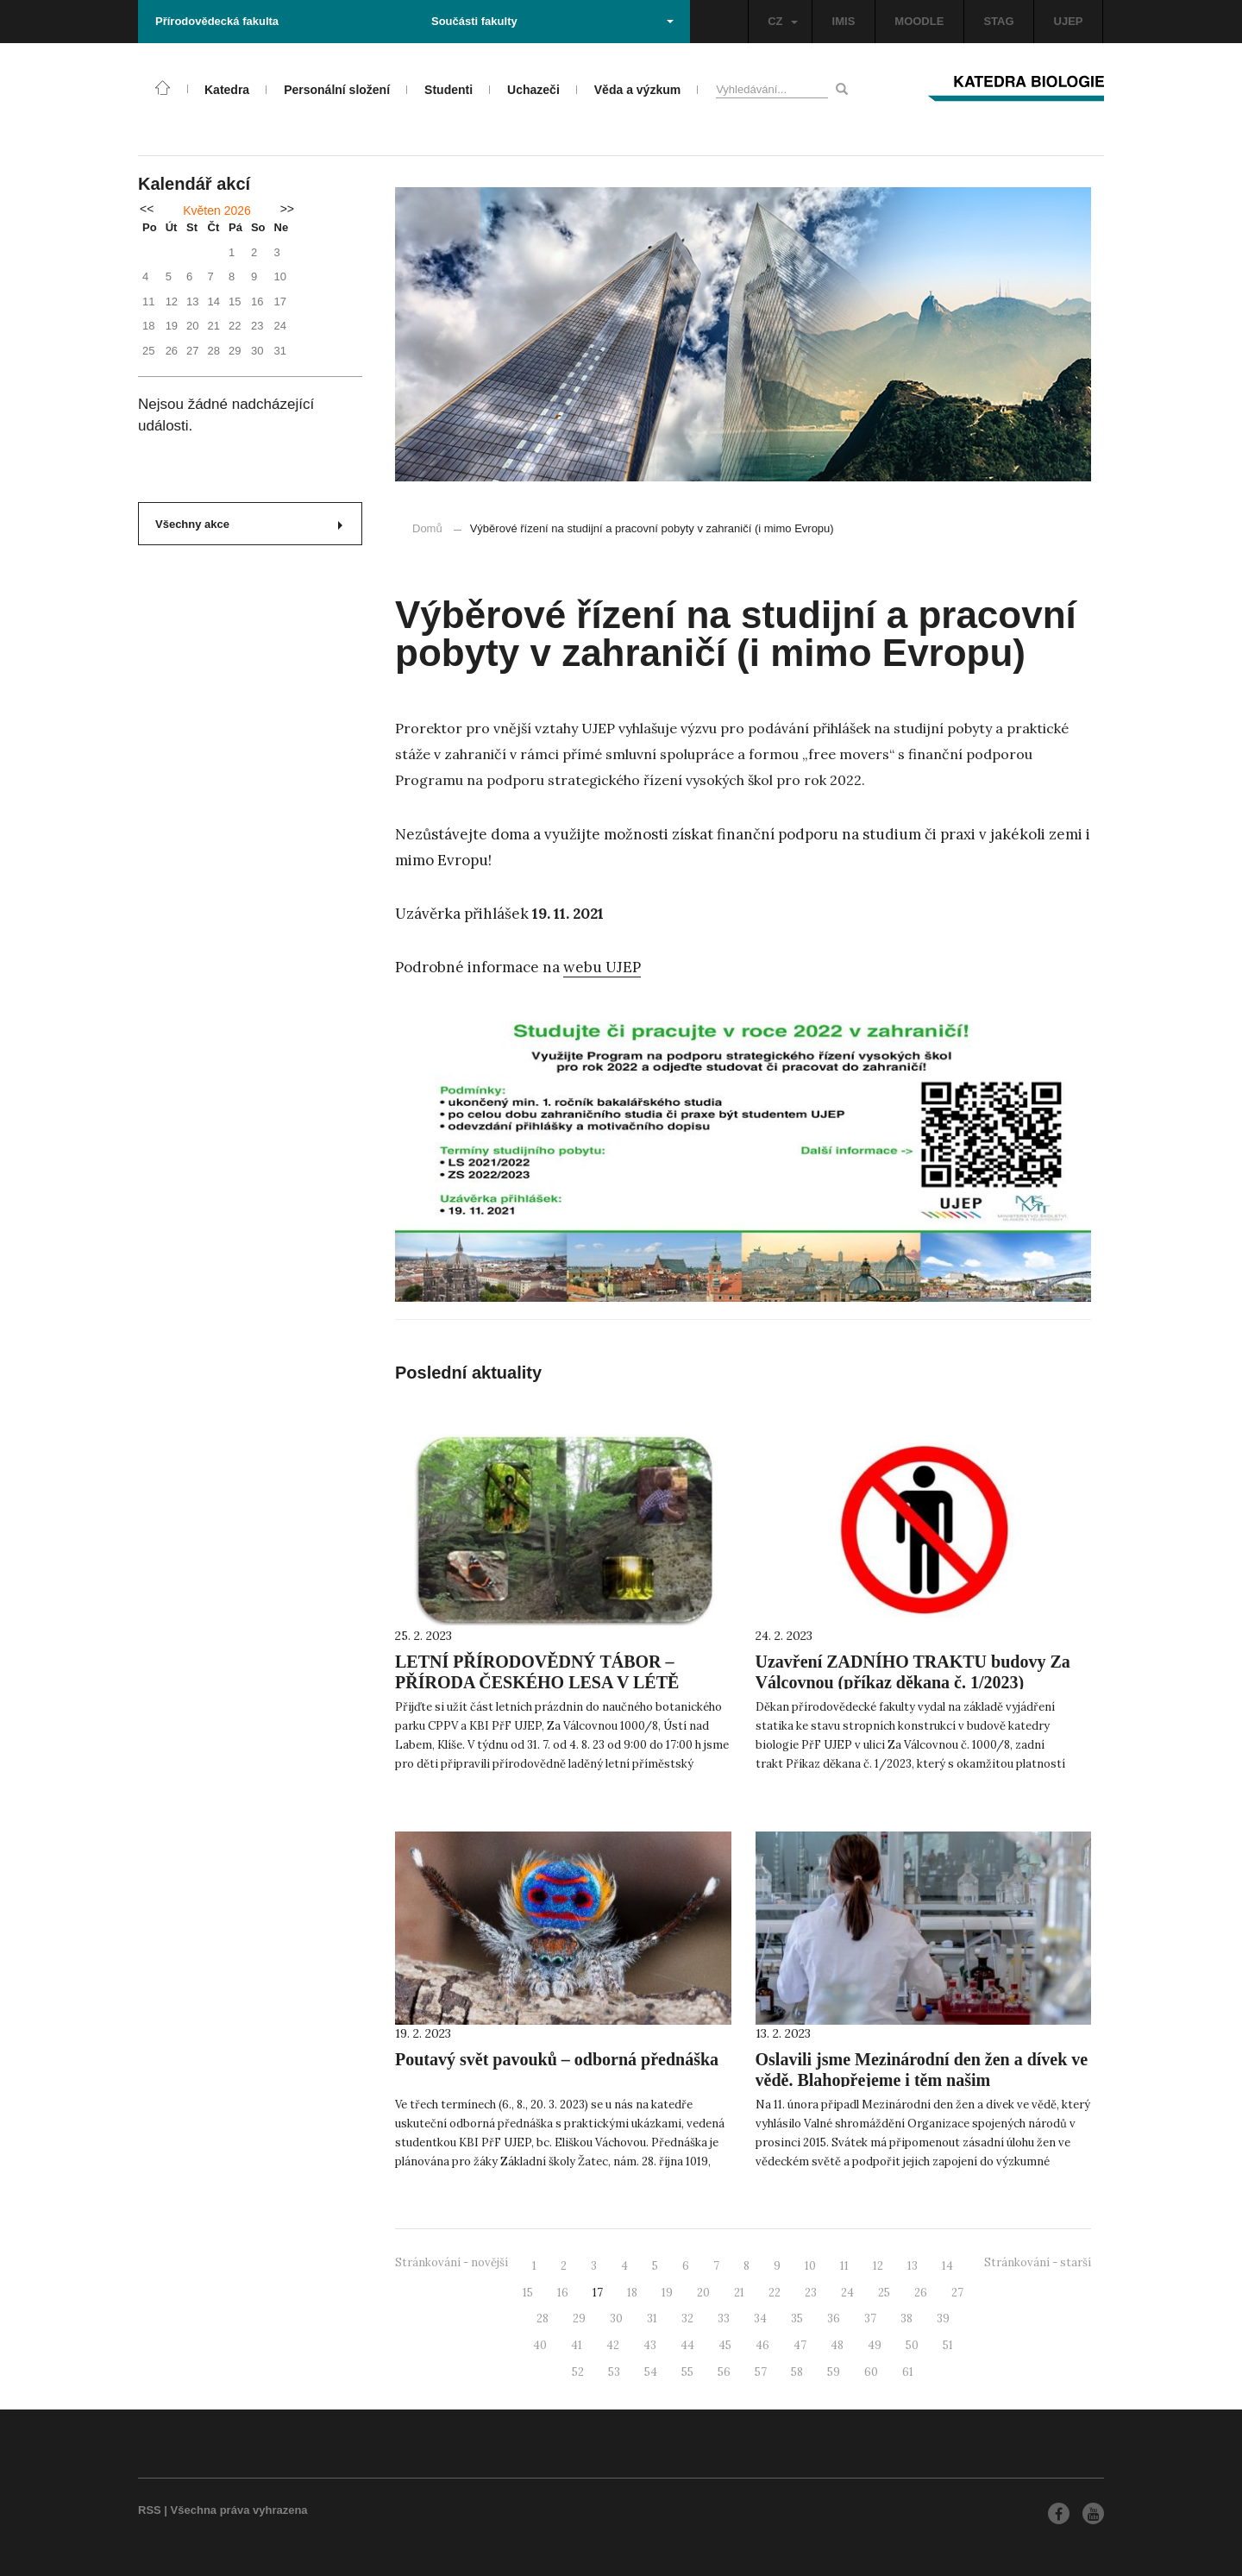 Image resolution: width=1242 pixels, height=2576 pixels. I want to click on 18, so click(632, 2292).